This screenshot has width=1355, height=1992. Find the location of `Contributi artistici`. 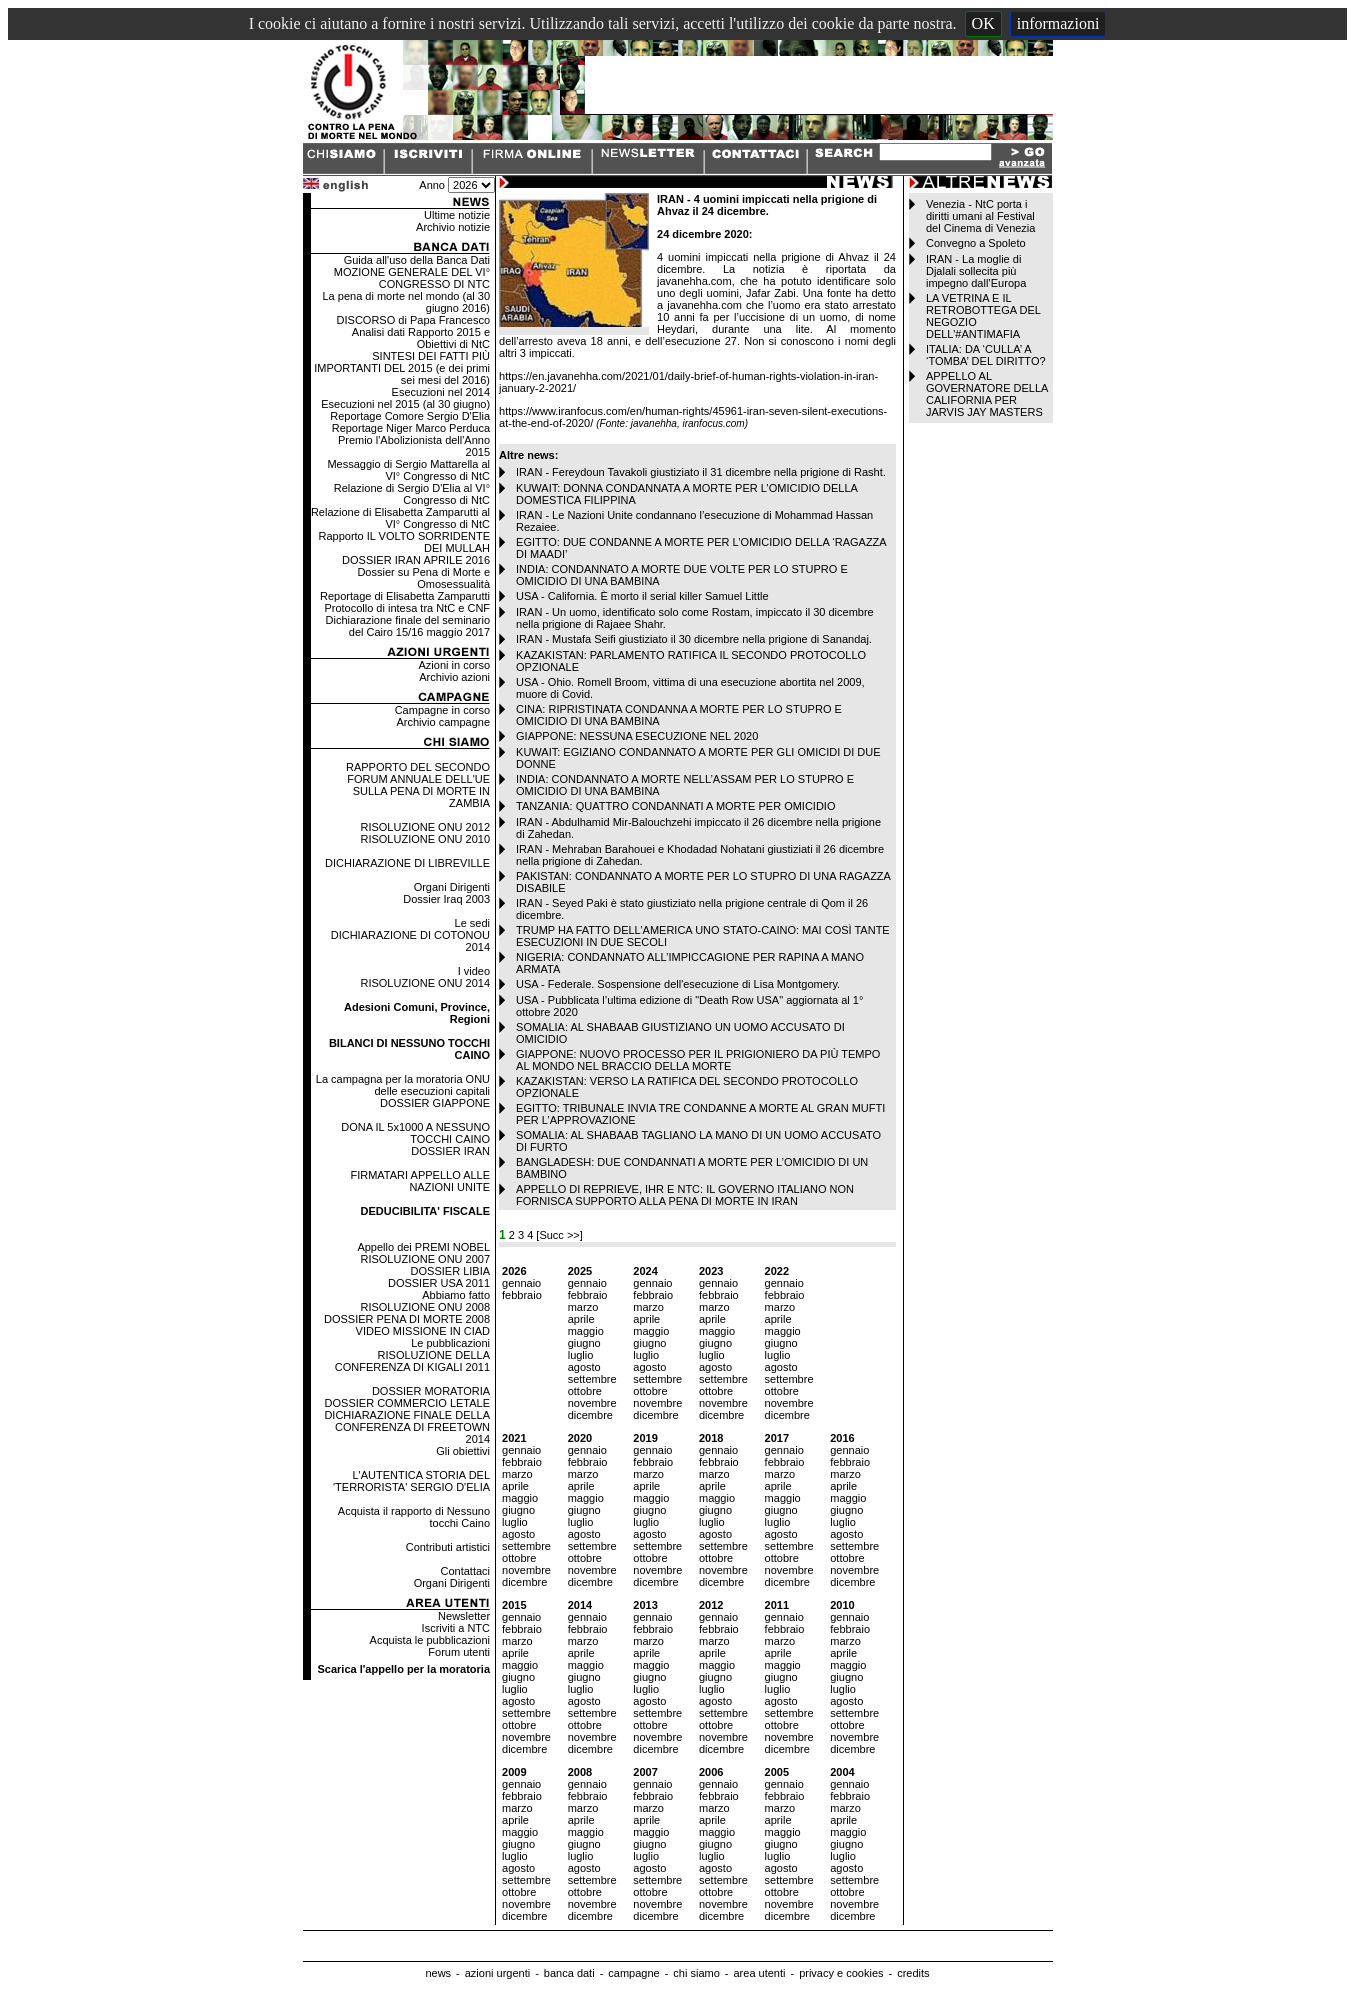

Contributi artistici is located at coordinates (448, 1547).